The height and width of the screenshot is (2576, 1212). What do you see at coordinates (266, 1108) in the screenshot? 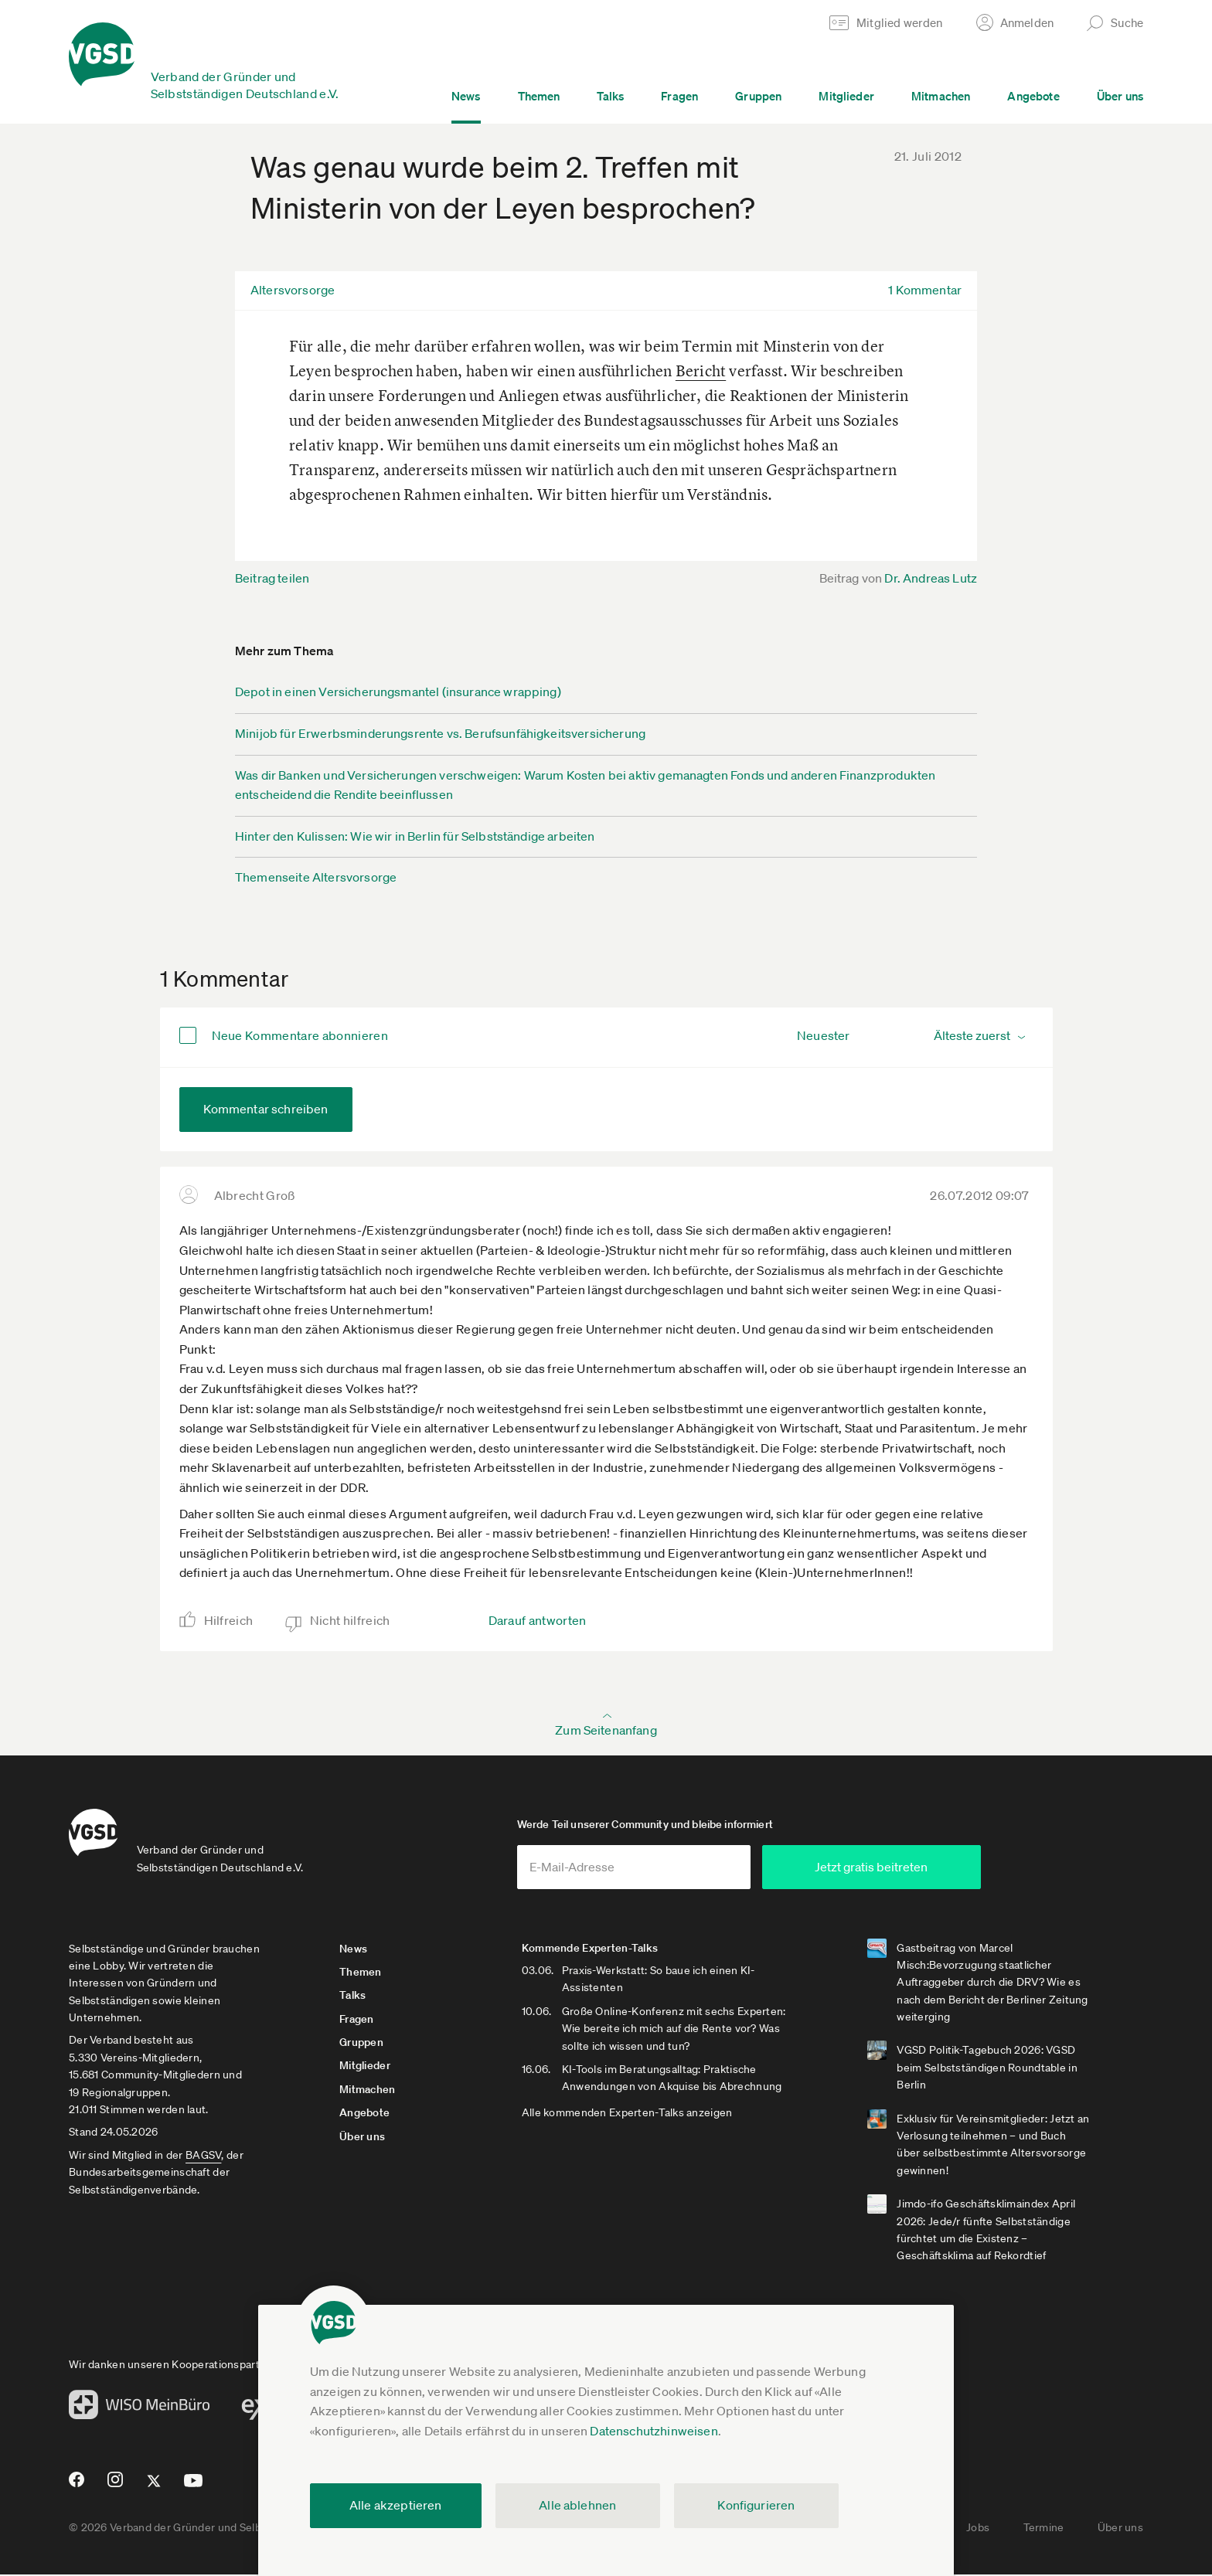
I see `Kommentar schreiben` at bounding box center [266, 1108].